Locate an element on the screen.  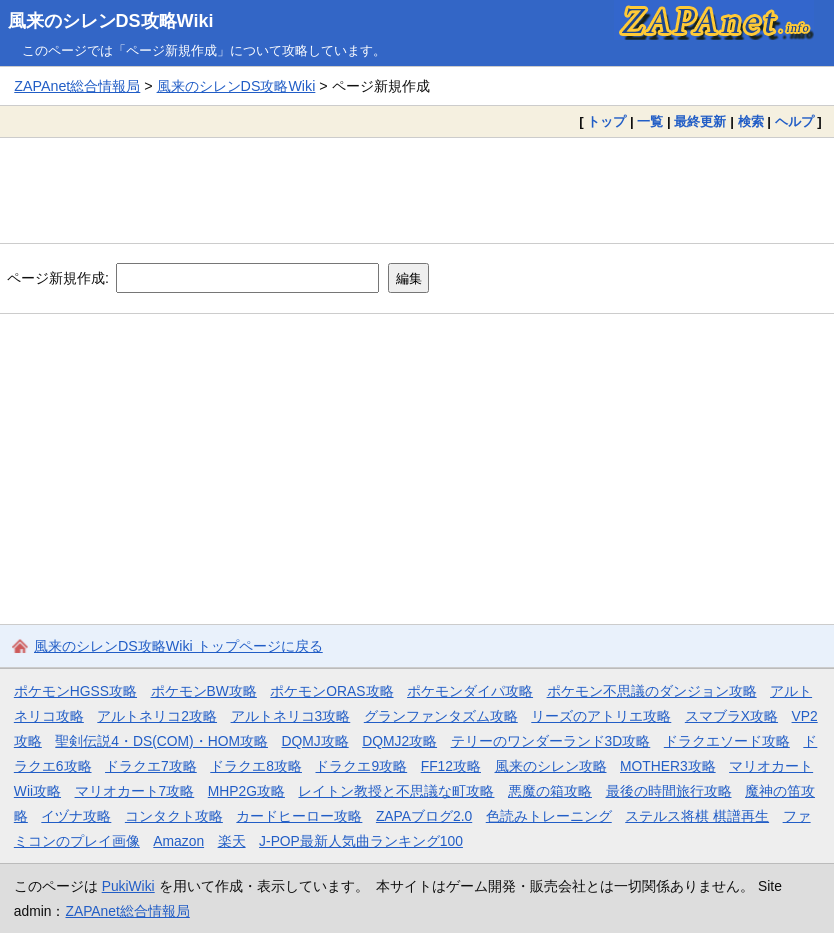
アルトネリコ2攻略 is located at coordinates (157, 716).